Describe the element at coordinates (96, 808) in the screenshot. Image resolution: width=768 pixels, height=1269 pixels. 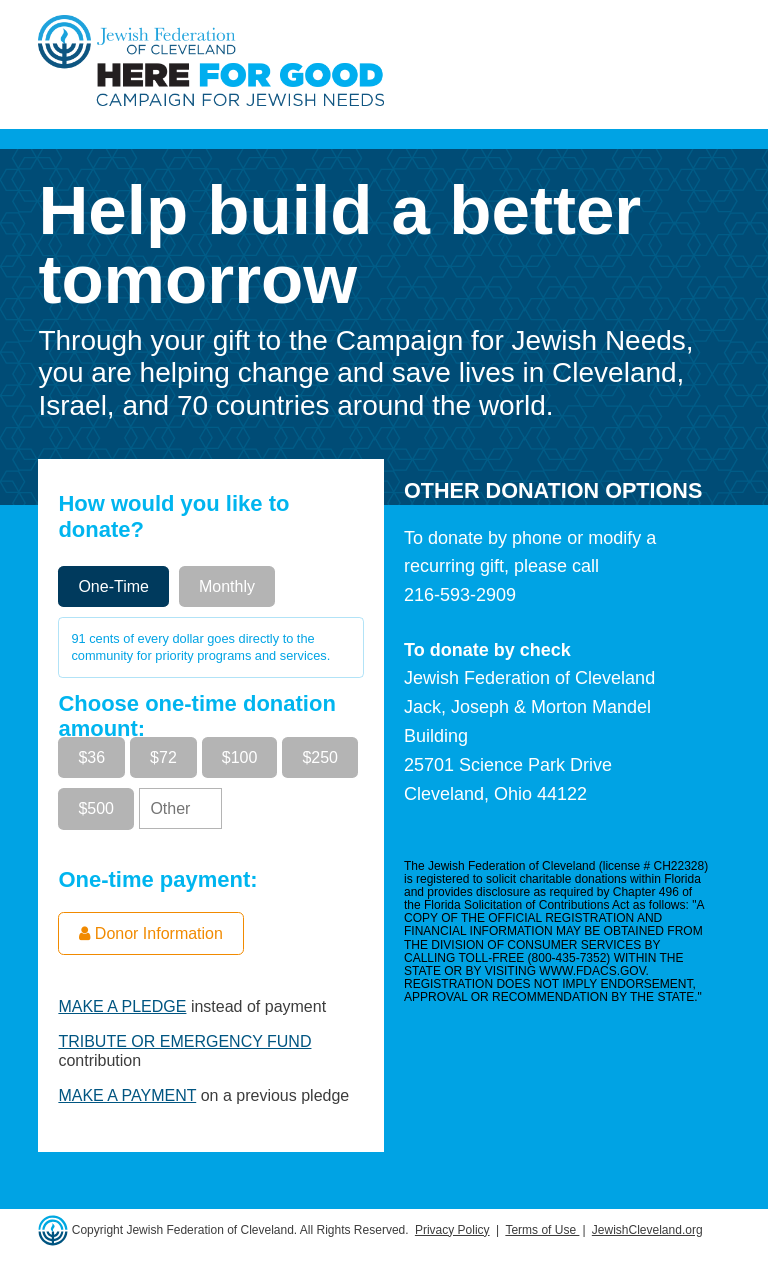
I see `$500` at that location.